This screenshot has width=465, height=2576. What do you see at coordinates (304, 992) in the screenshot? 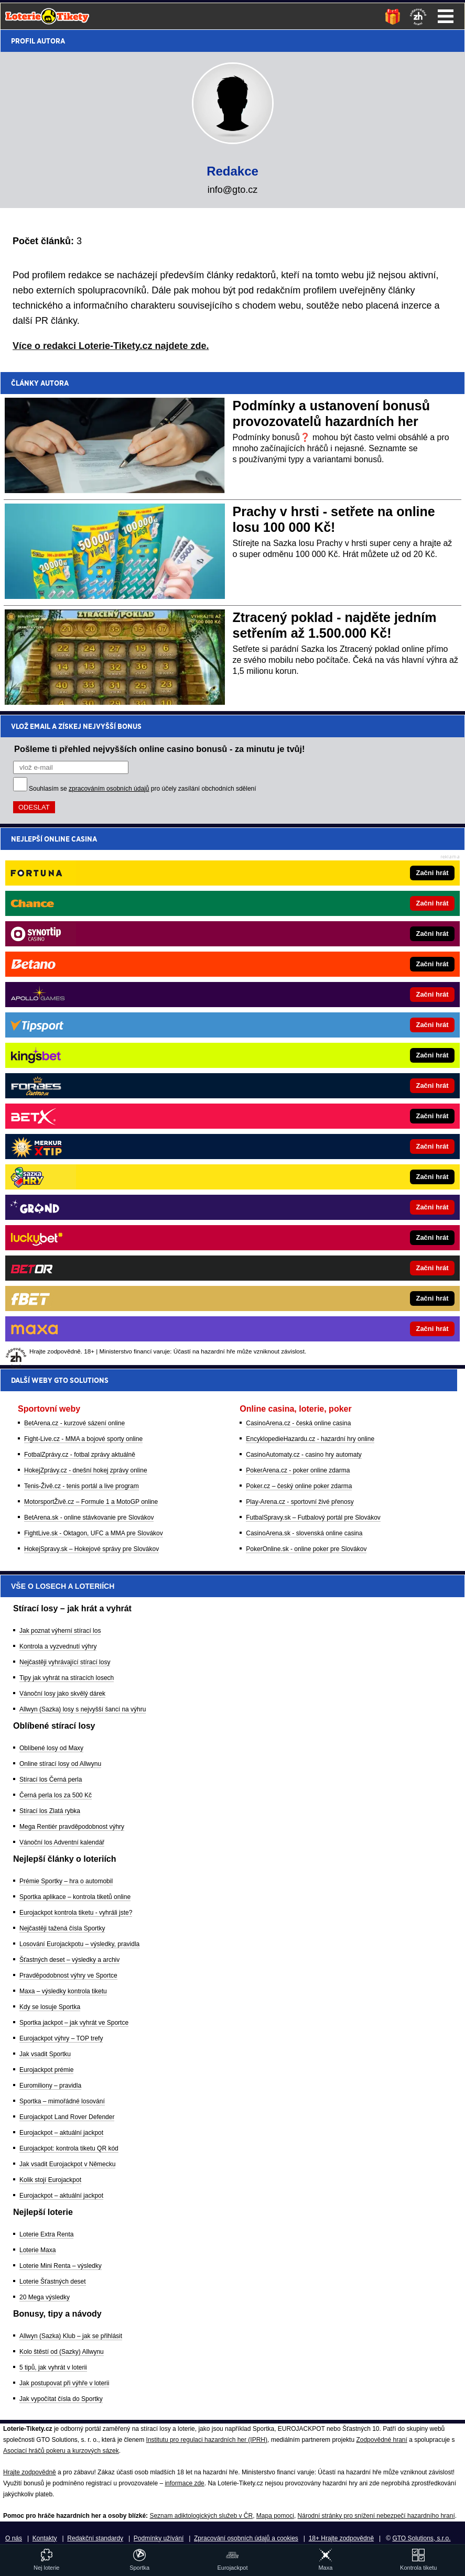
I see `CasinoArena.sk - slovenská online casina` at bounding box center [304, 992].